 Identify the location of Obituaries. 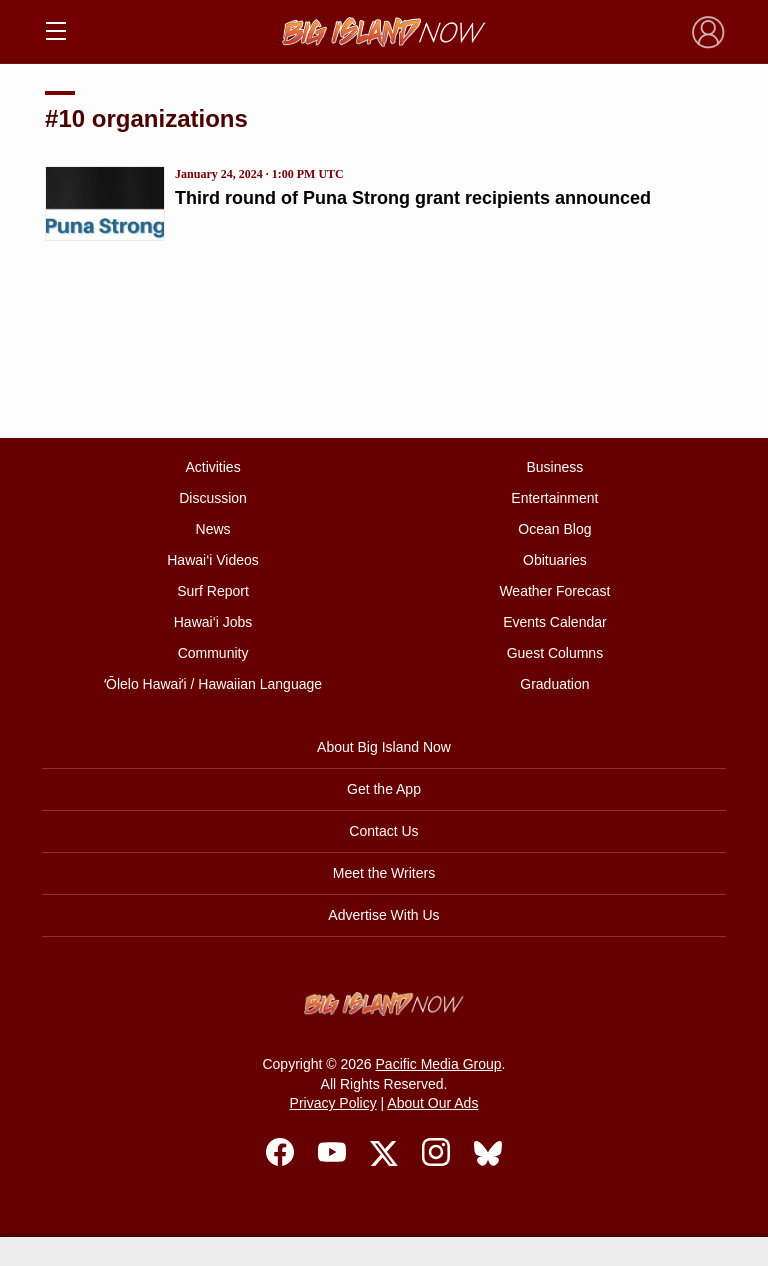
(555, 560).